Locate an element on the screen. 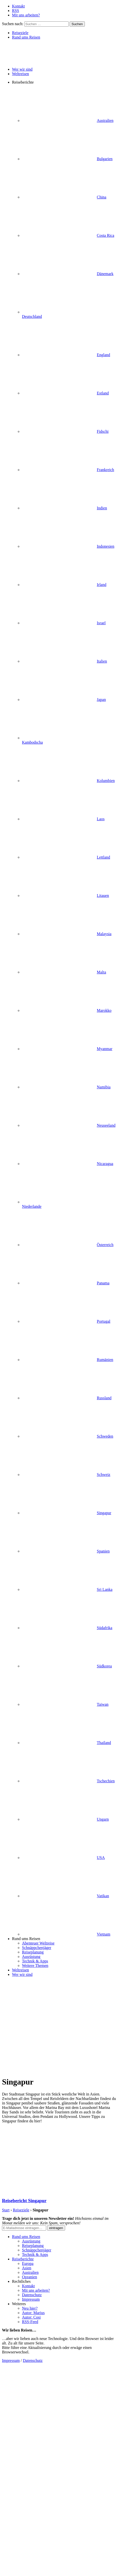  Autor: Cosi is located at coordinates (31, 2317).